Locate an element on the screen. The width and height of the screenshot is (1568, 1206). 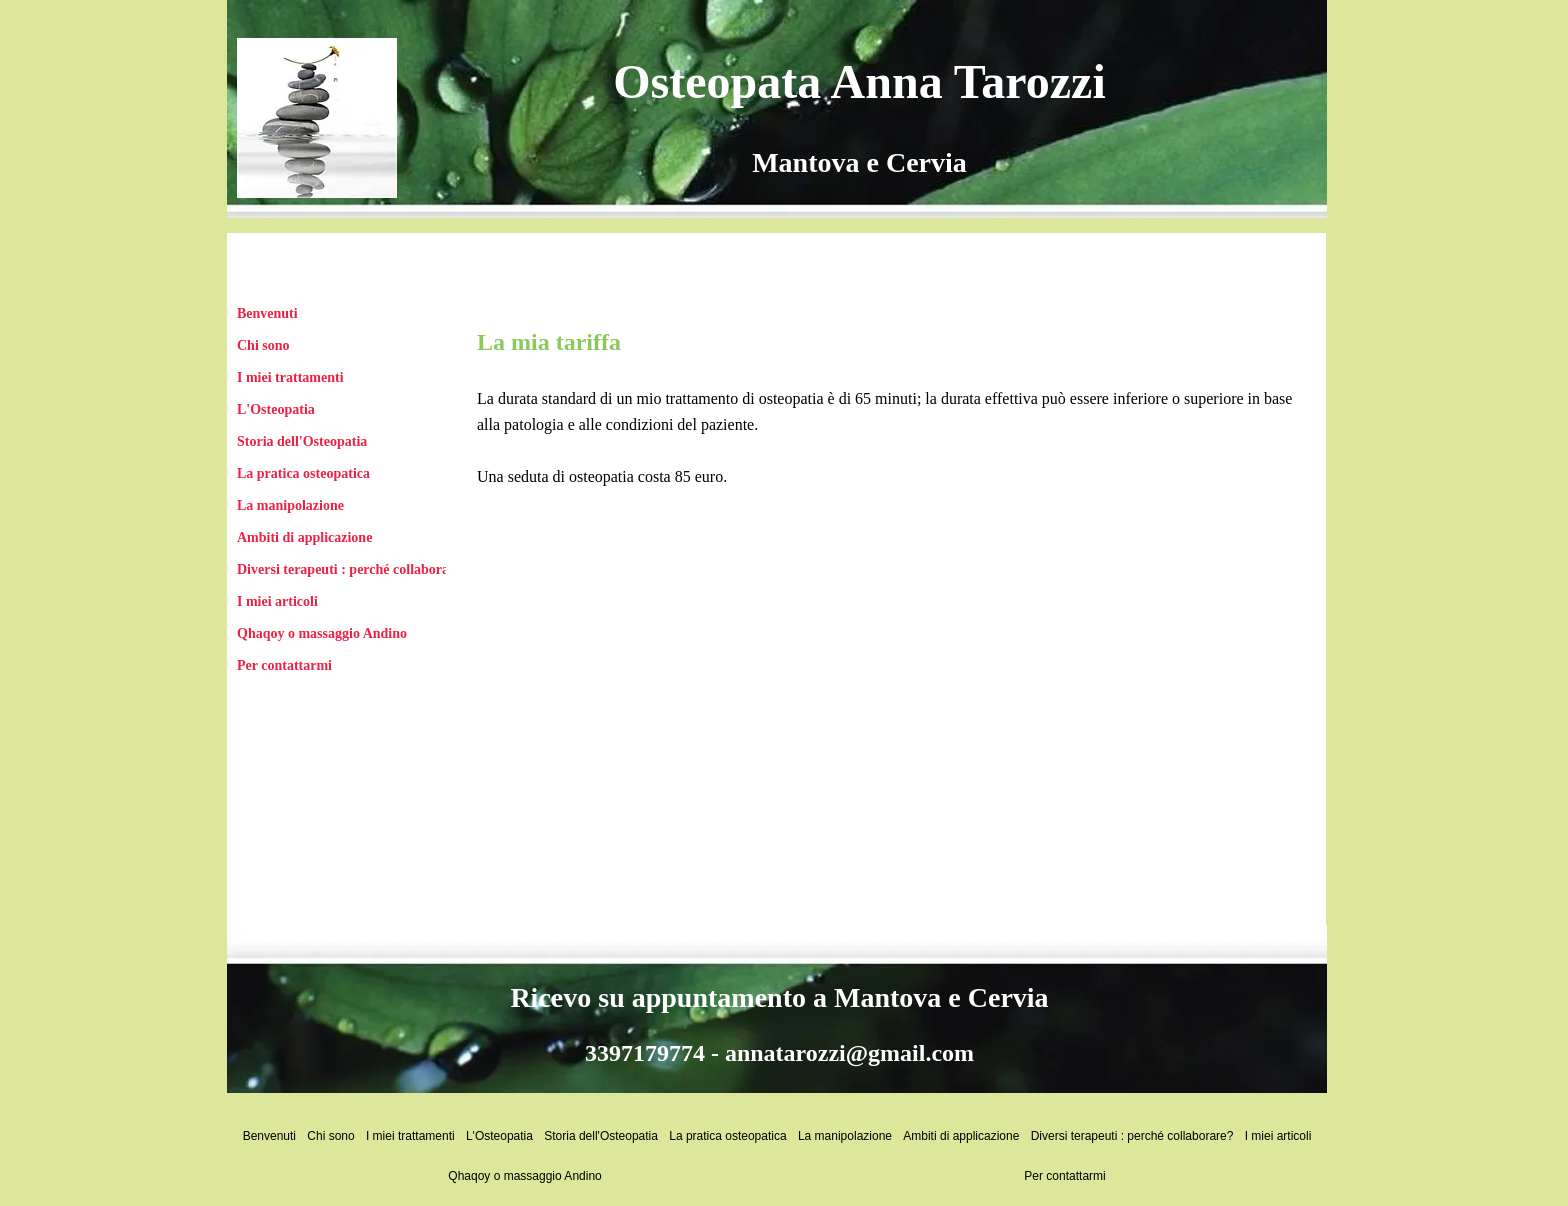
Benvenuti is located at coordinates (267, 313).